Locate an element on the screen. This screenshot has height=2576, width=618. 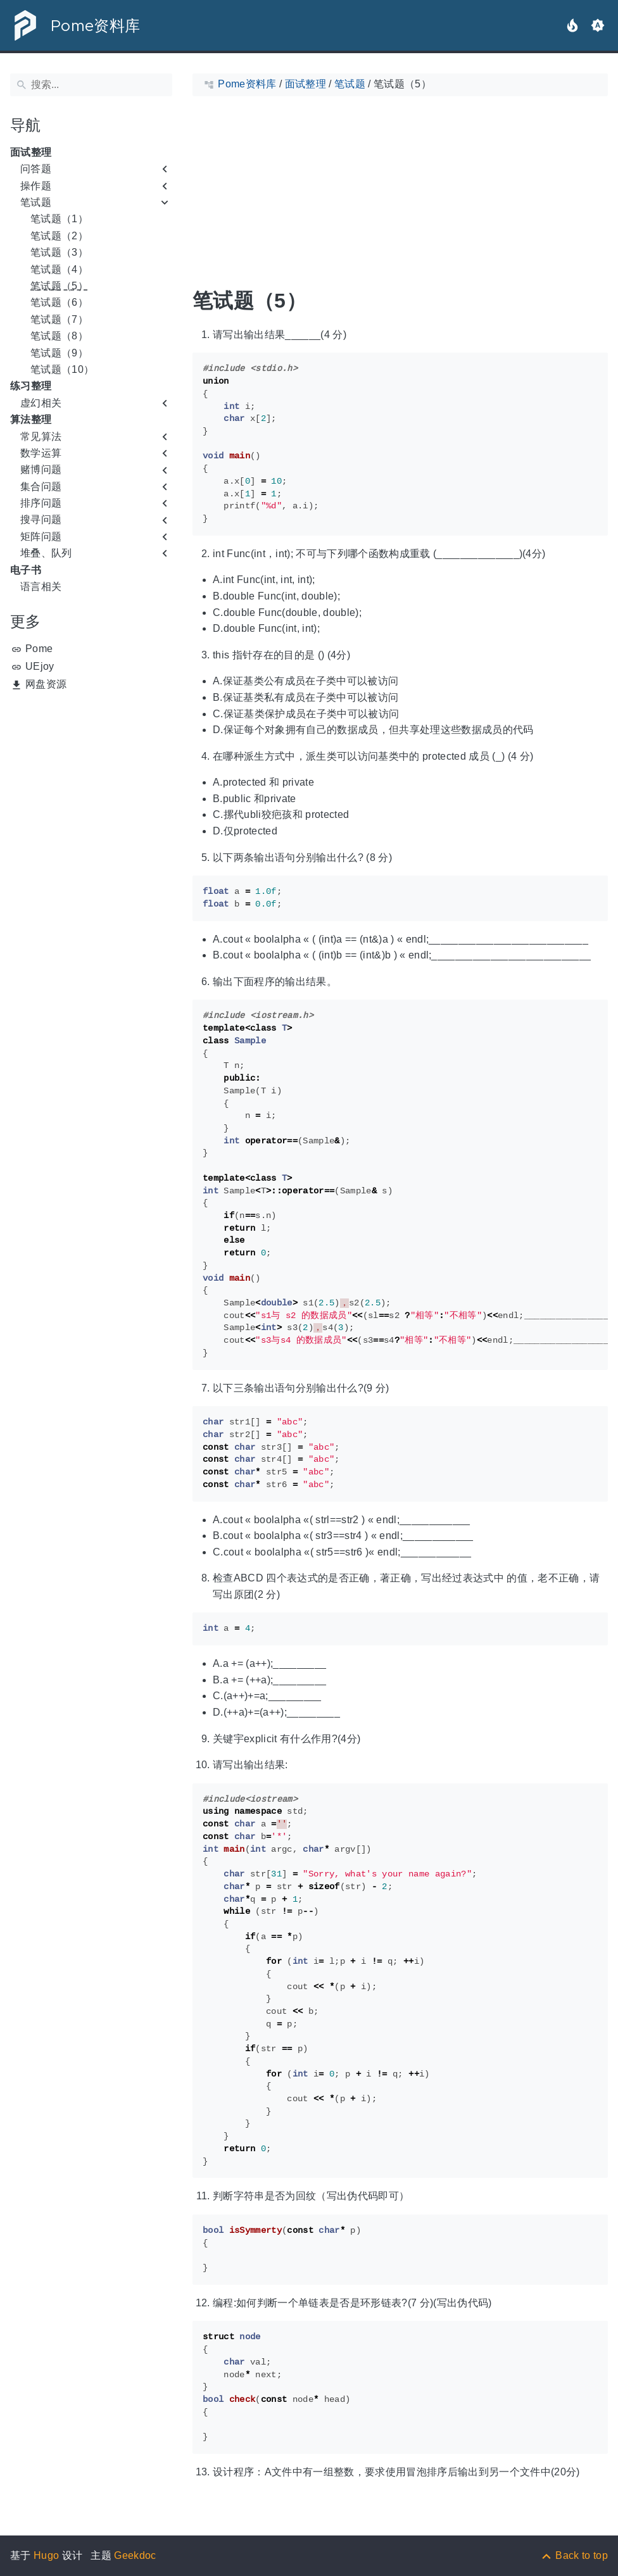
网盘资源 is located at coordinates (45, 684).